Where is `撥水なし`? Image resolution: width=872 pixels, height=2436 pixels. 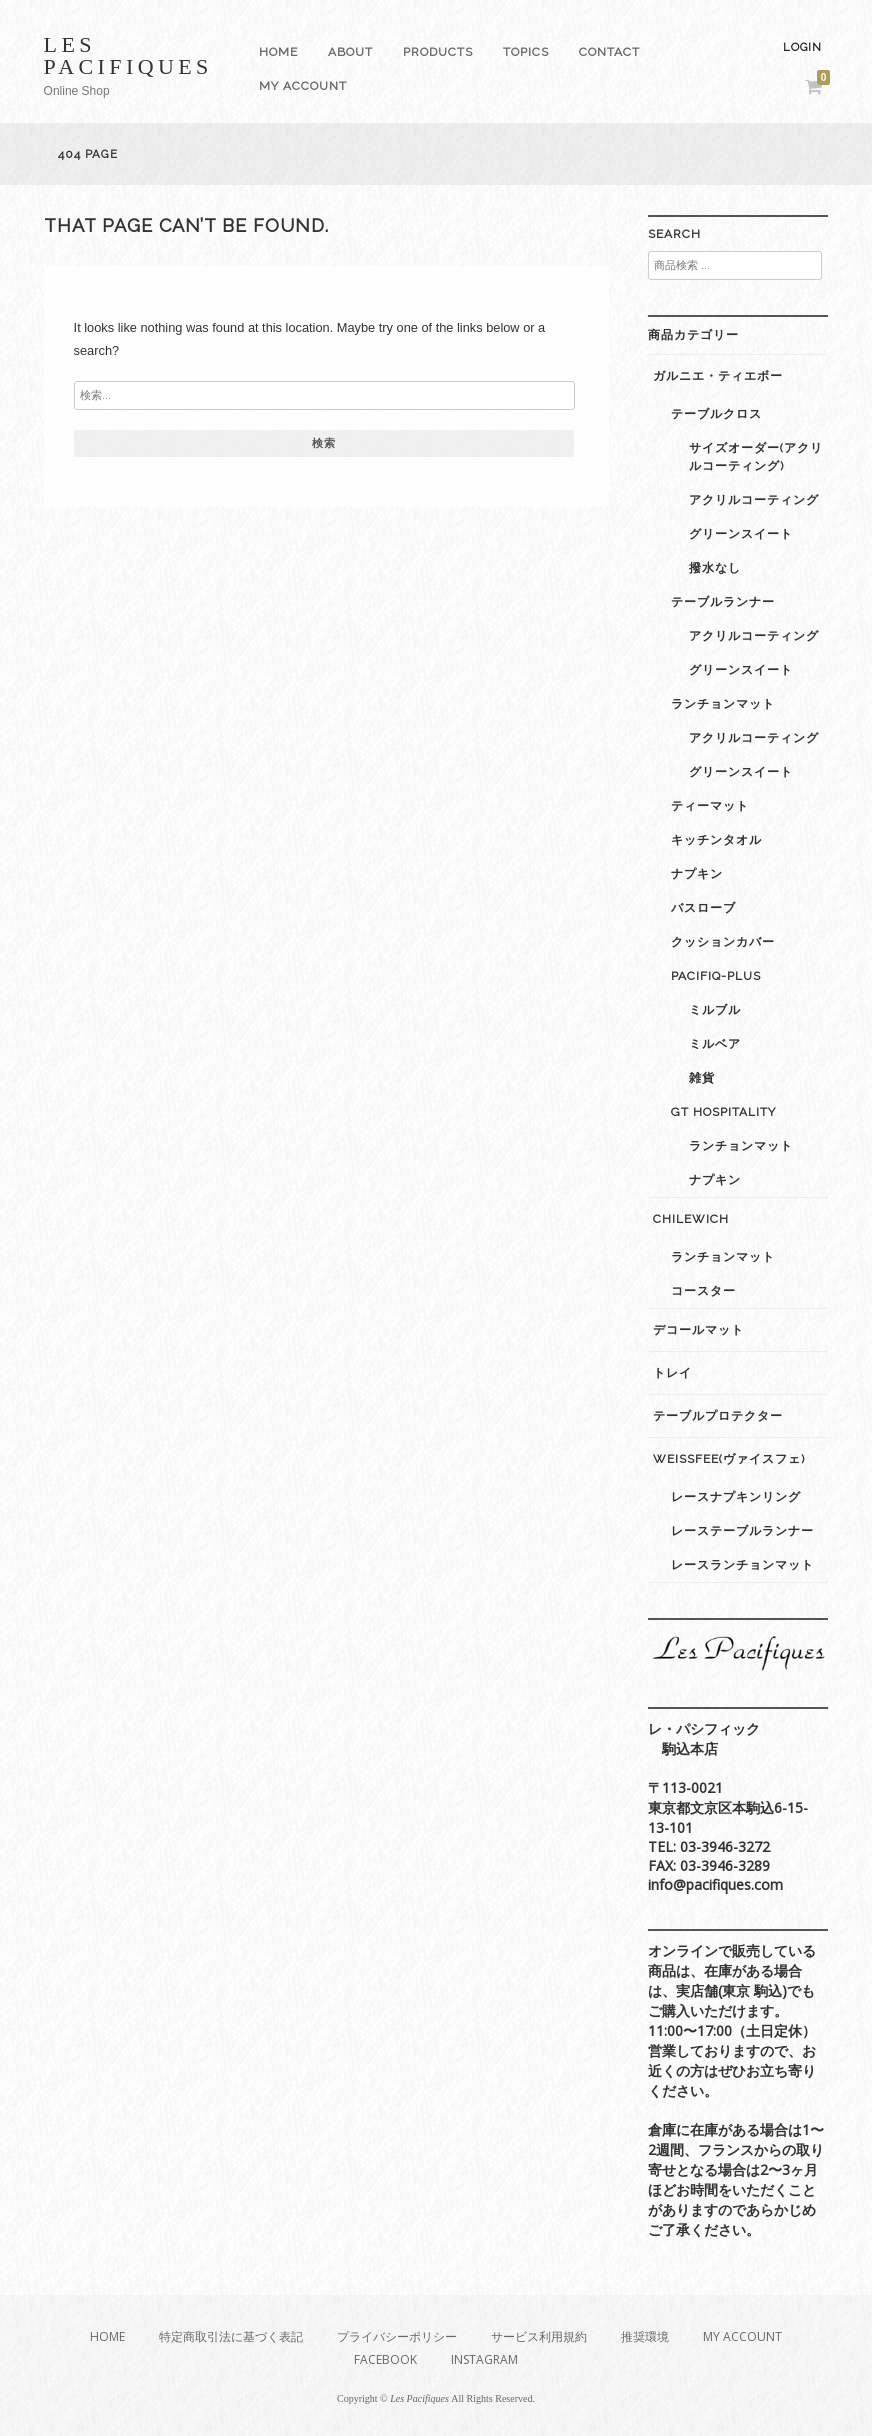
撥水なし is located at coordinates (715, 568).